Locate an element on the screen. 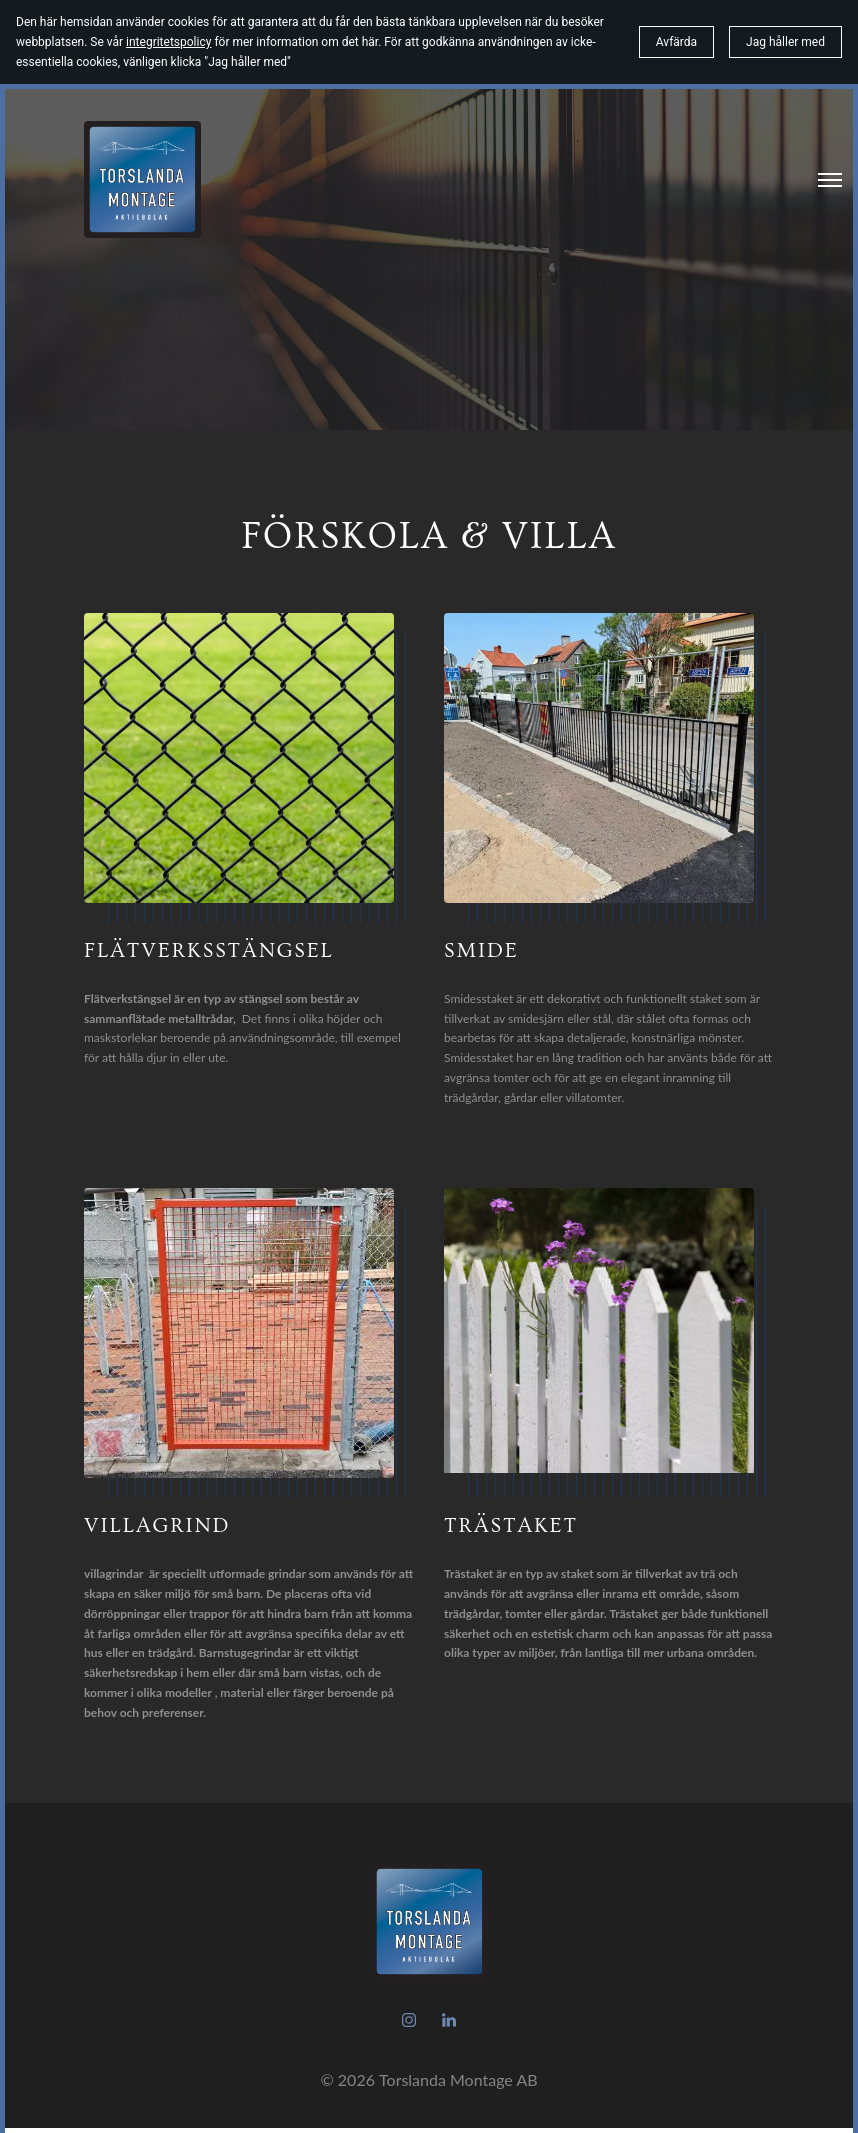 Image resolution: width=858 pixels, height=2133 pixels. Jag håller med [button] is located at coordinates (785, 42).